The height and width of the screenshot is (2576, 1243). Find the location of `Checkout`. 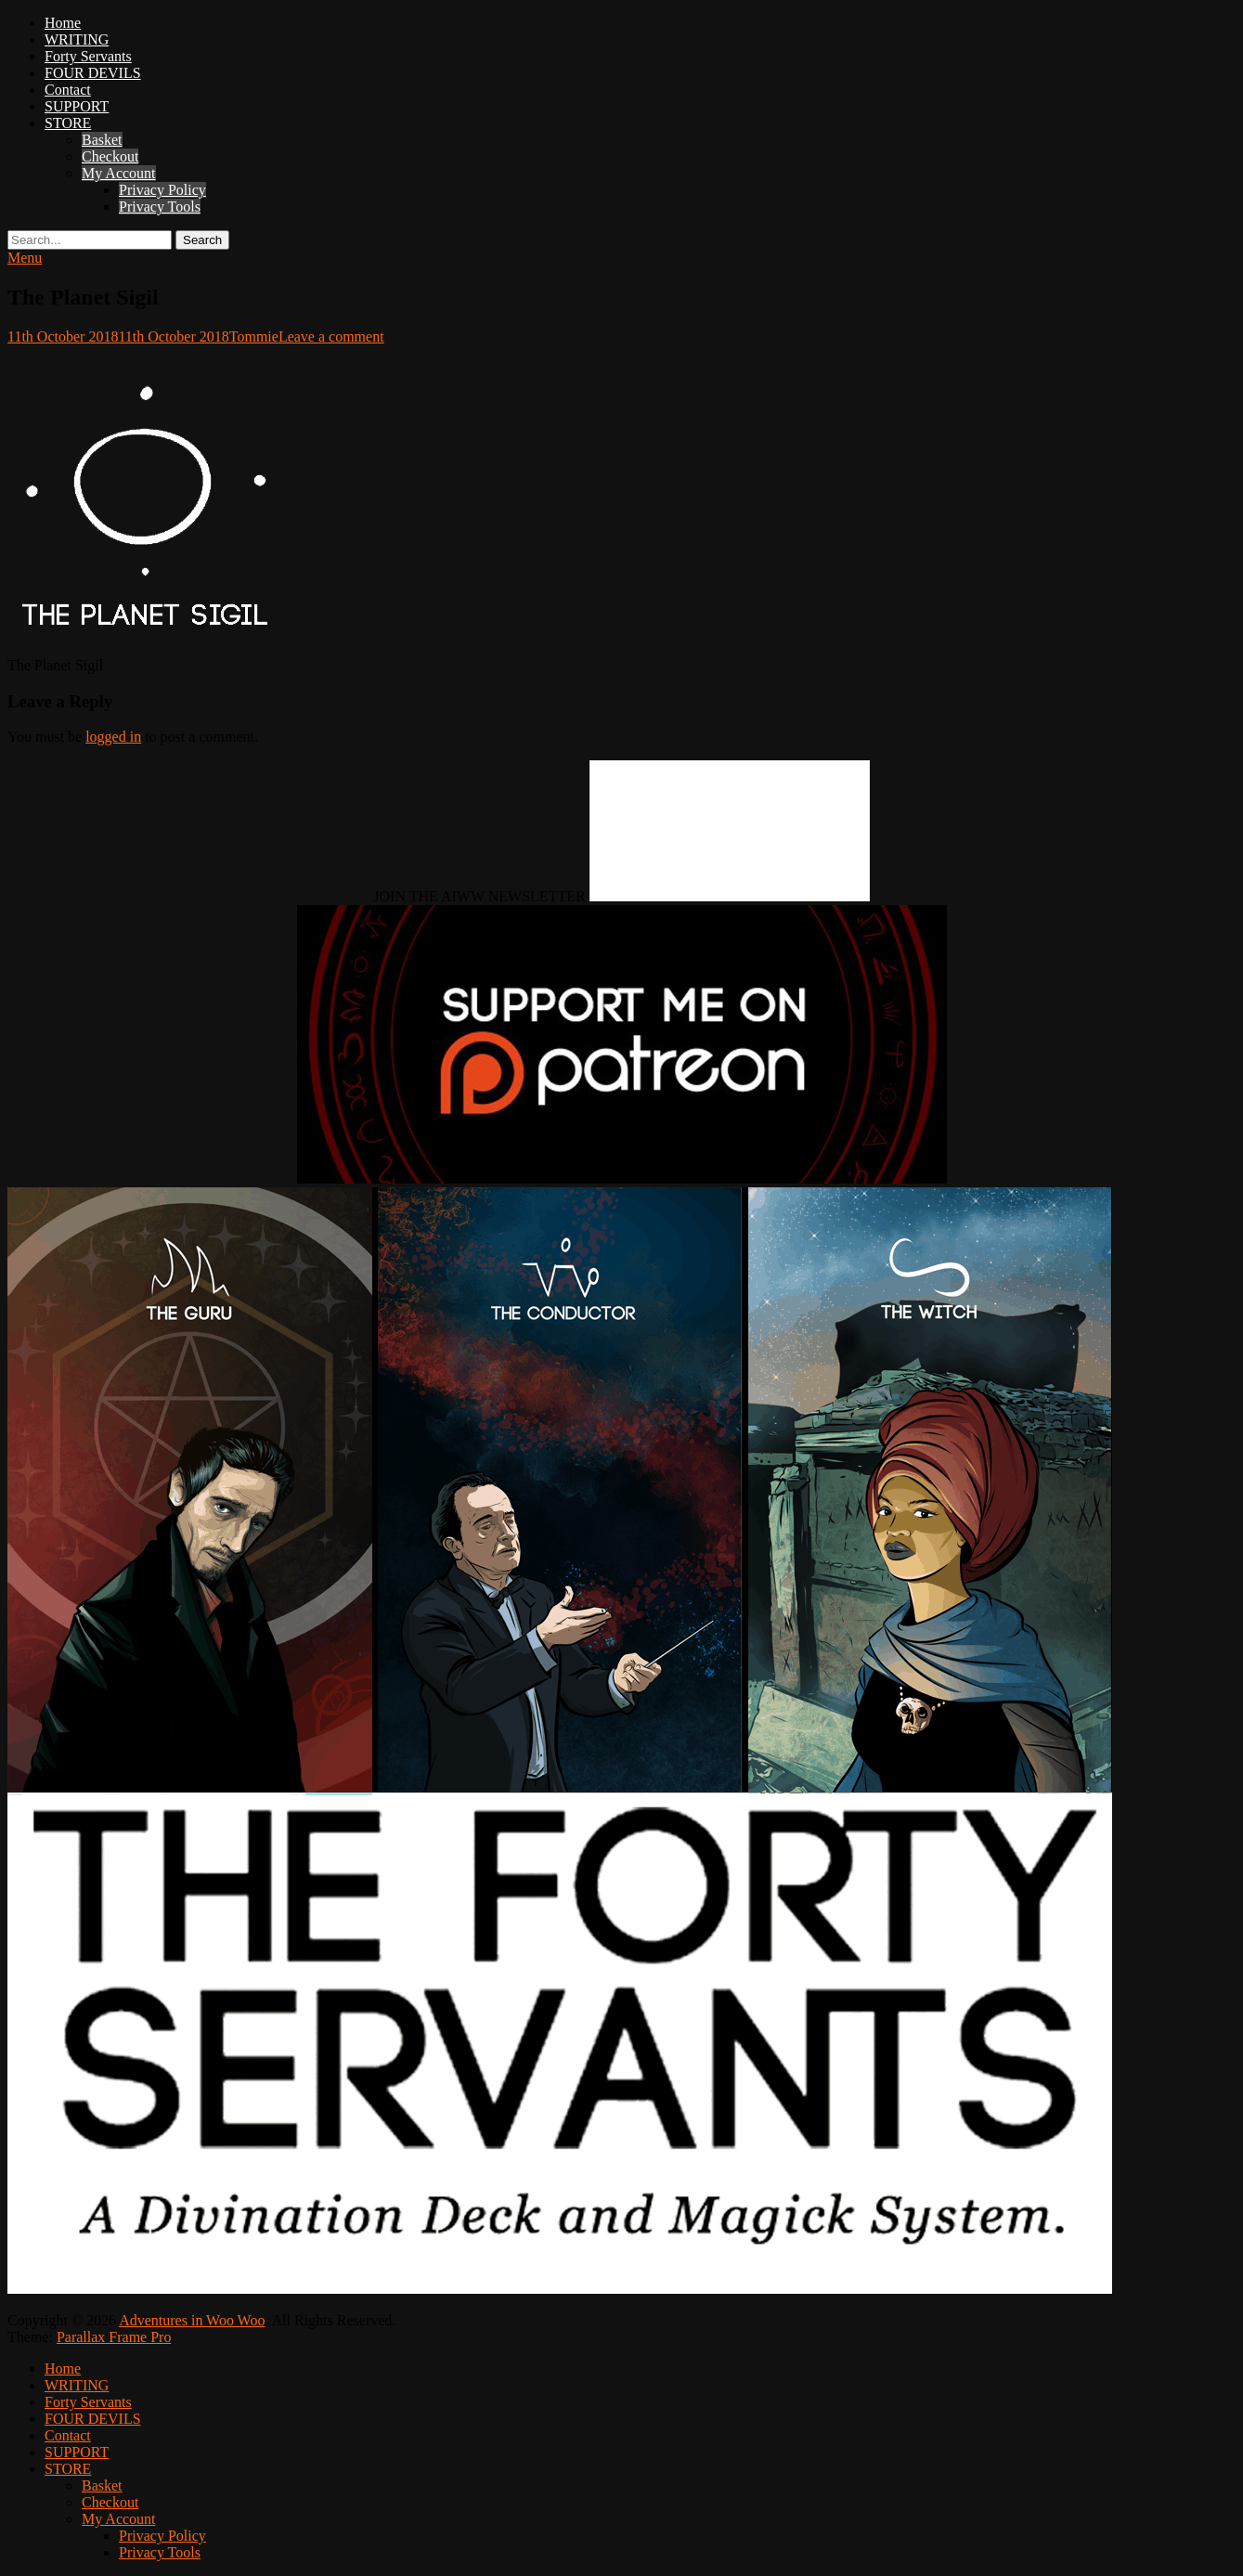

Checkout is located at coordinates (110, 156).